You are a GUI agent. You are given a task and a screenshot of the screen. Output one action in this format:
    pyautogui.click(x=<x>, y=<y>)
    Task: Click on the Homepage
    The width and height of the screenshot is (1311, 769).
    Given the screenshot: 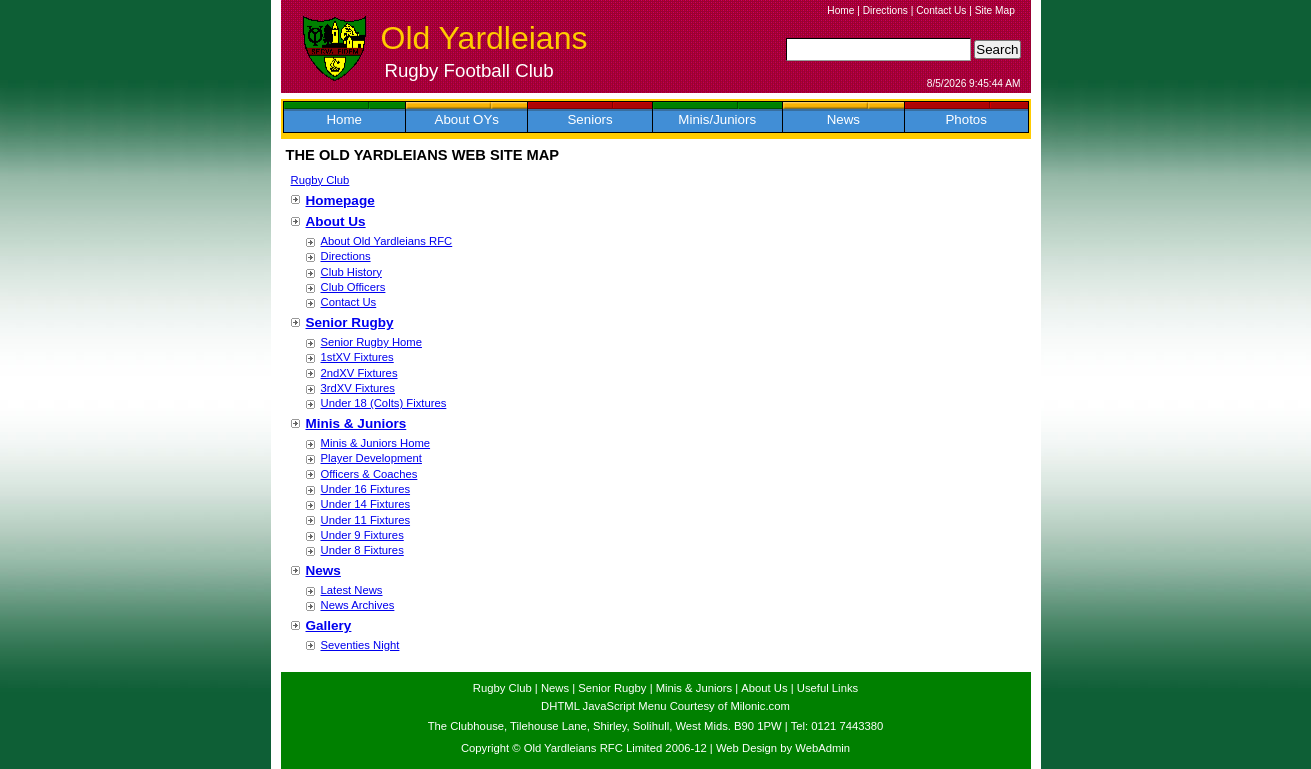 What is the action you would take?
    pyautogui.click(x=340, y=200)
    